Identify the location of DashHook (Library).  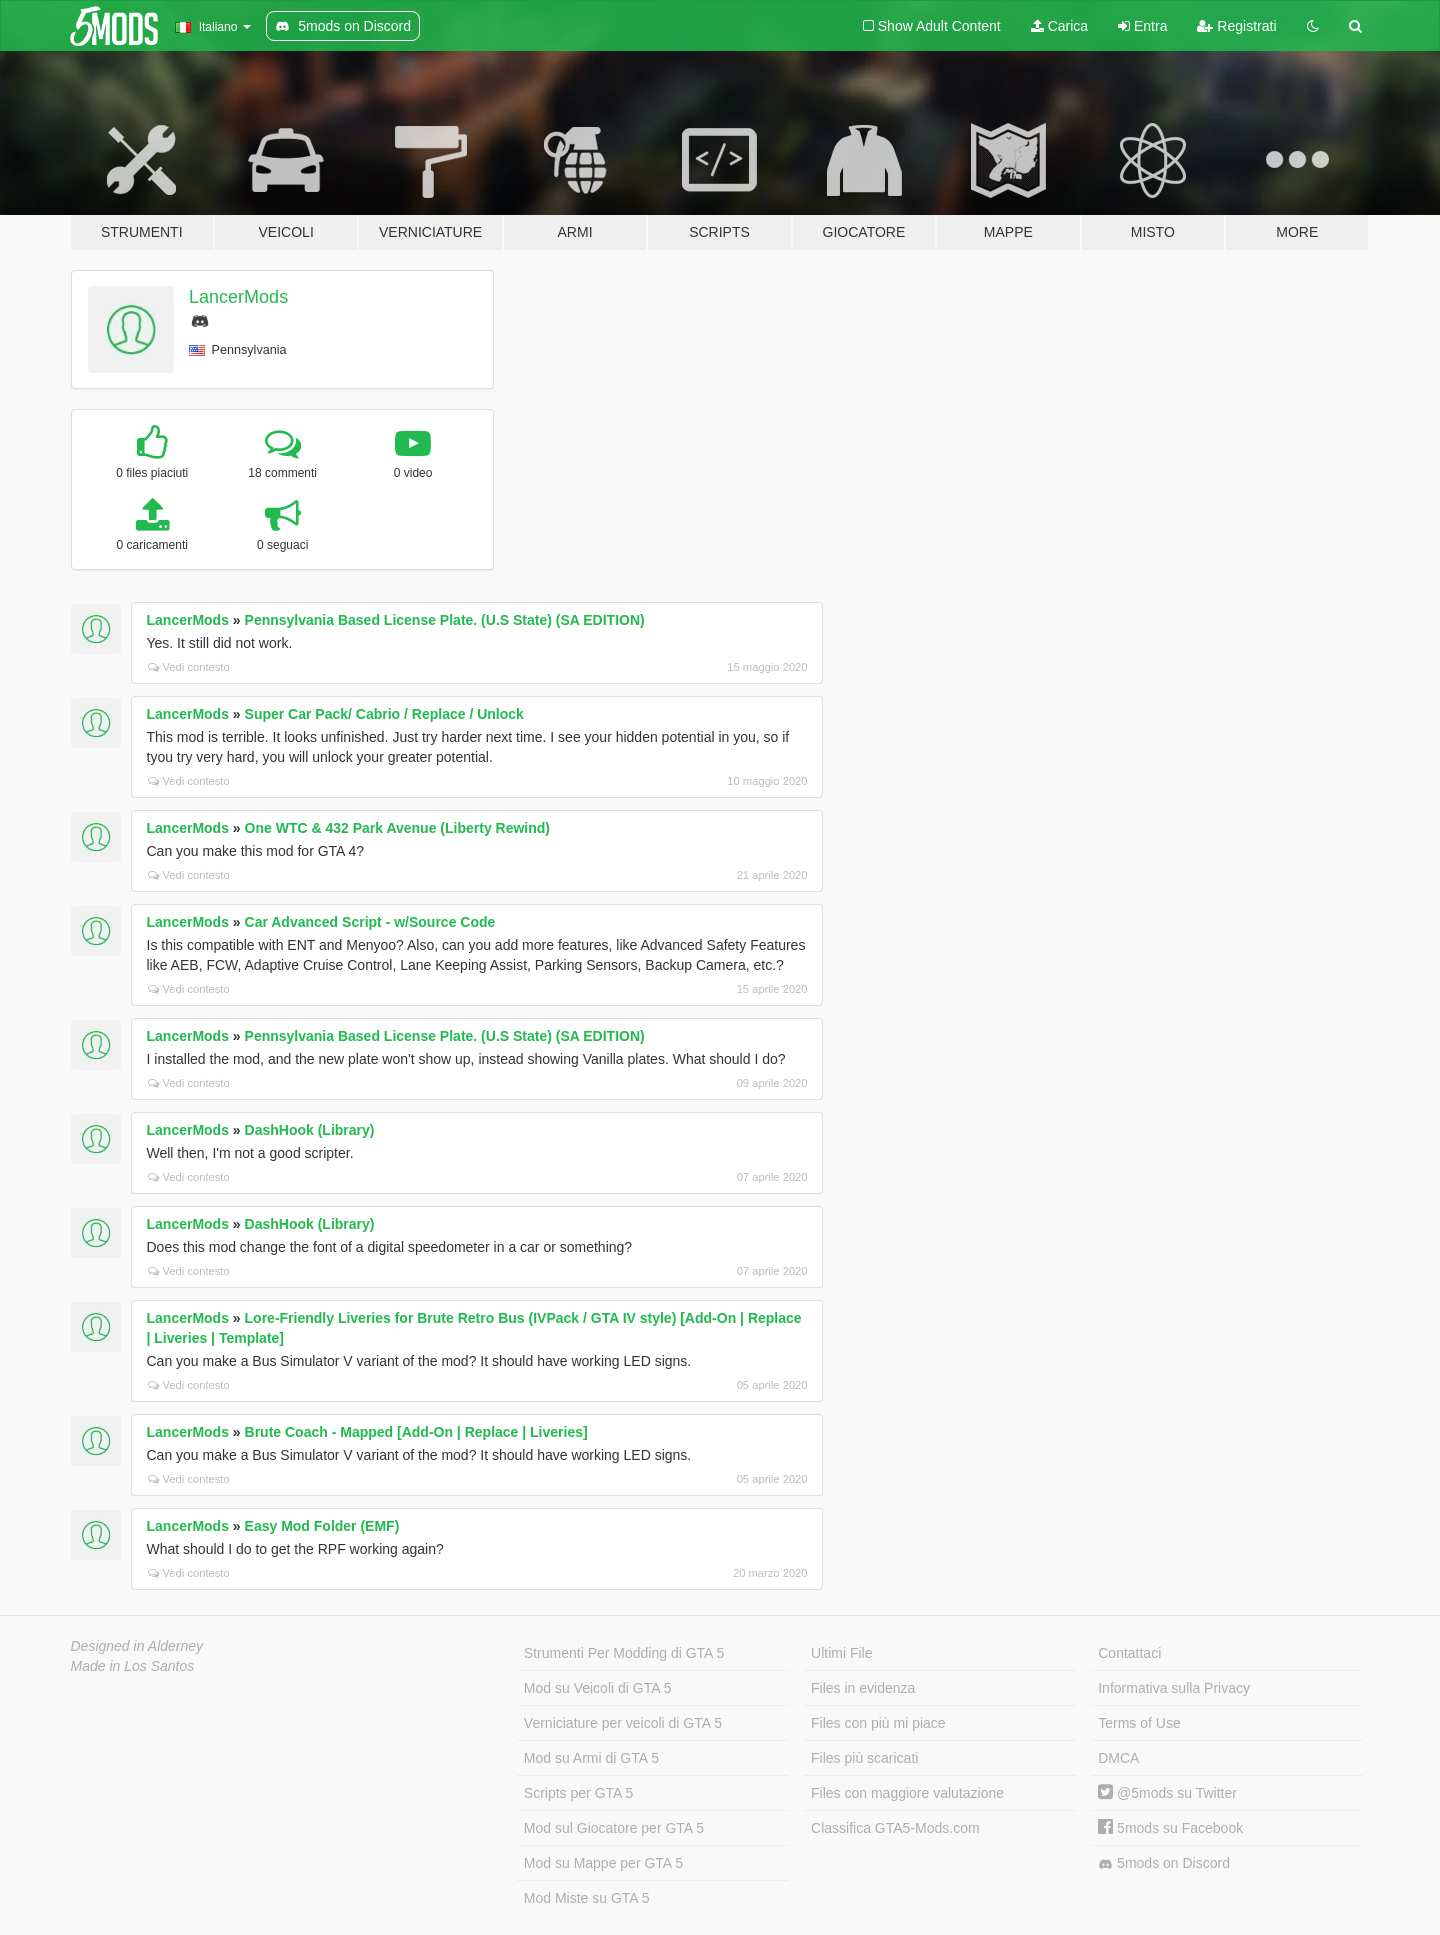
(310, 1130).